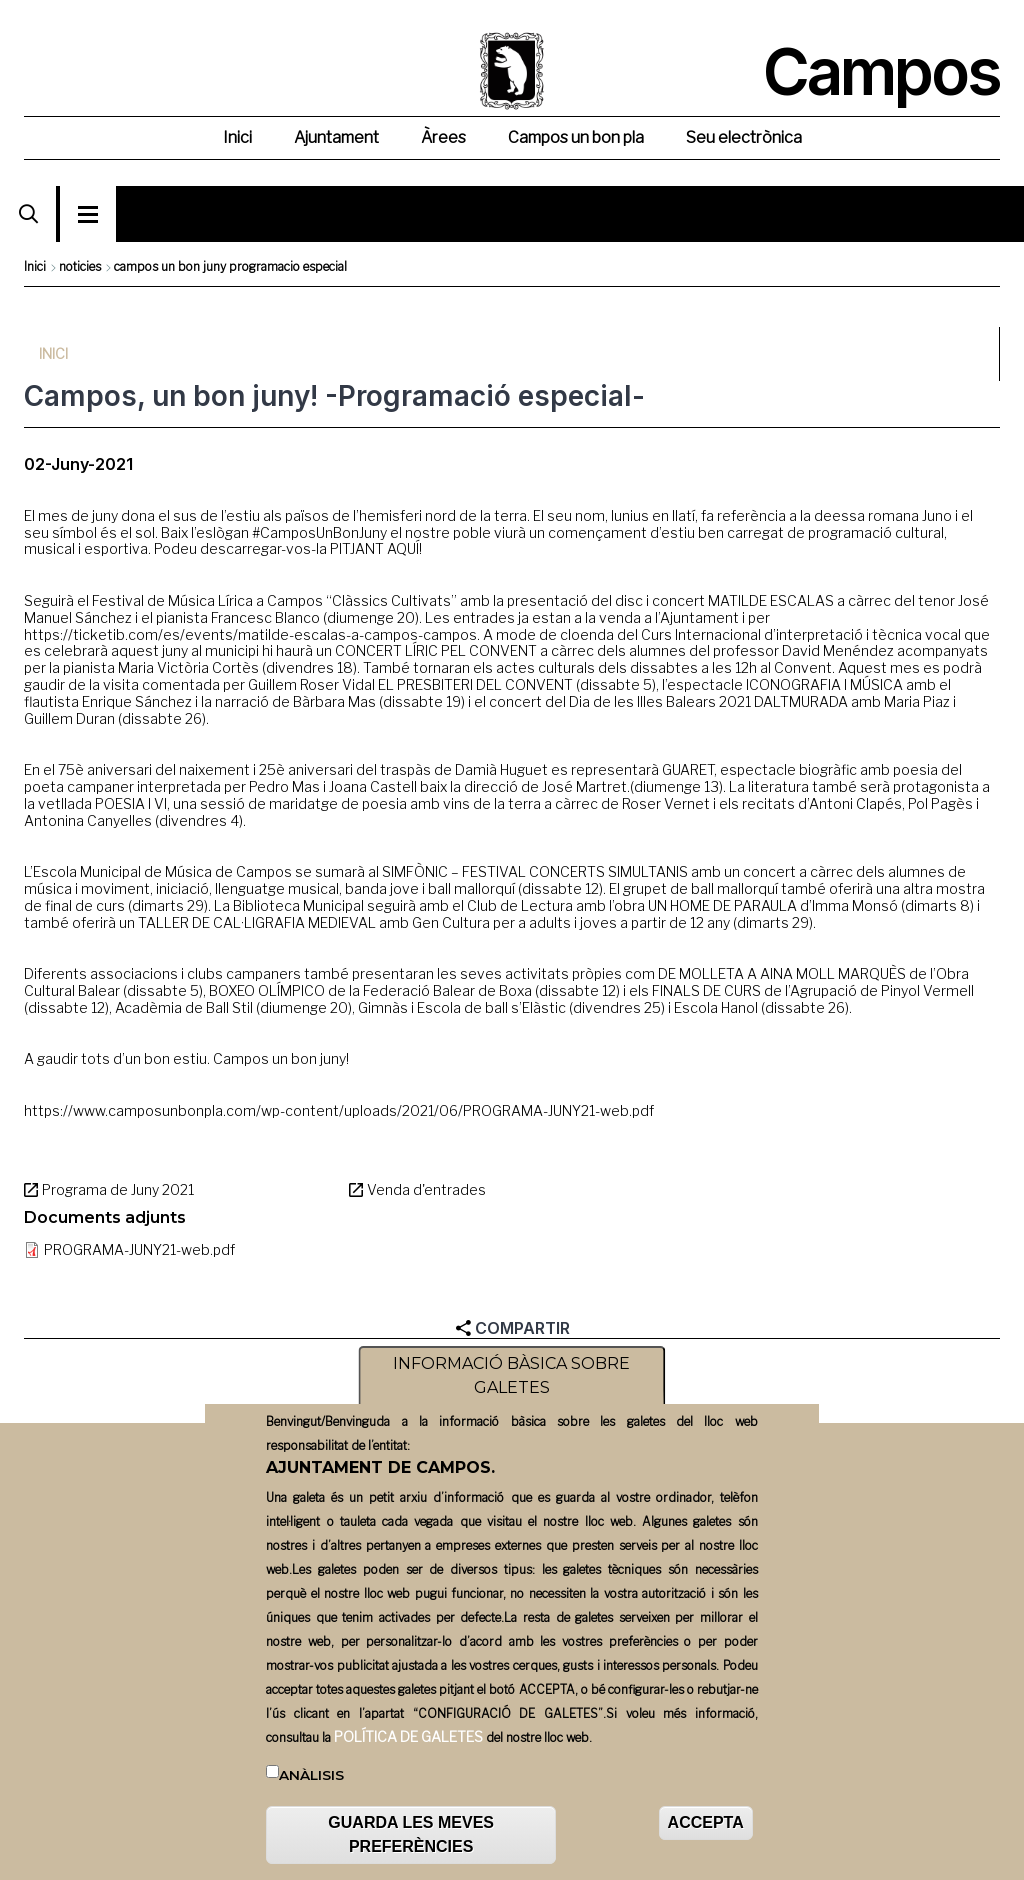 The image size is (1024, 1880). What do you see at coordinates (426, 1189) in the screenshot?
I see `Venda d'entrades` at bounding box center [426, 1189].